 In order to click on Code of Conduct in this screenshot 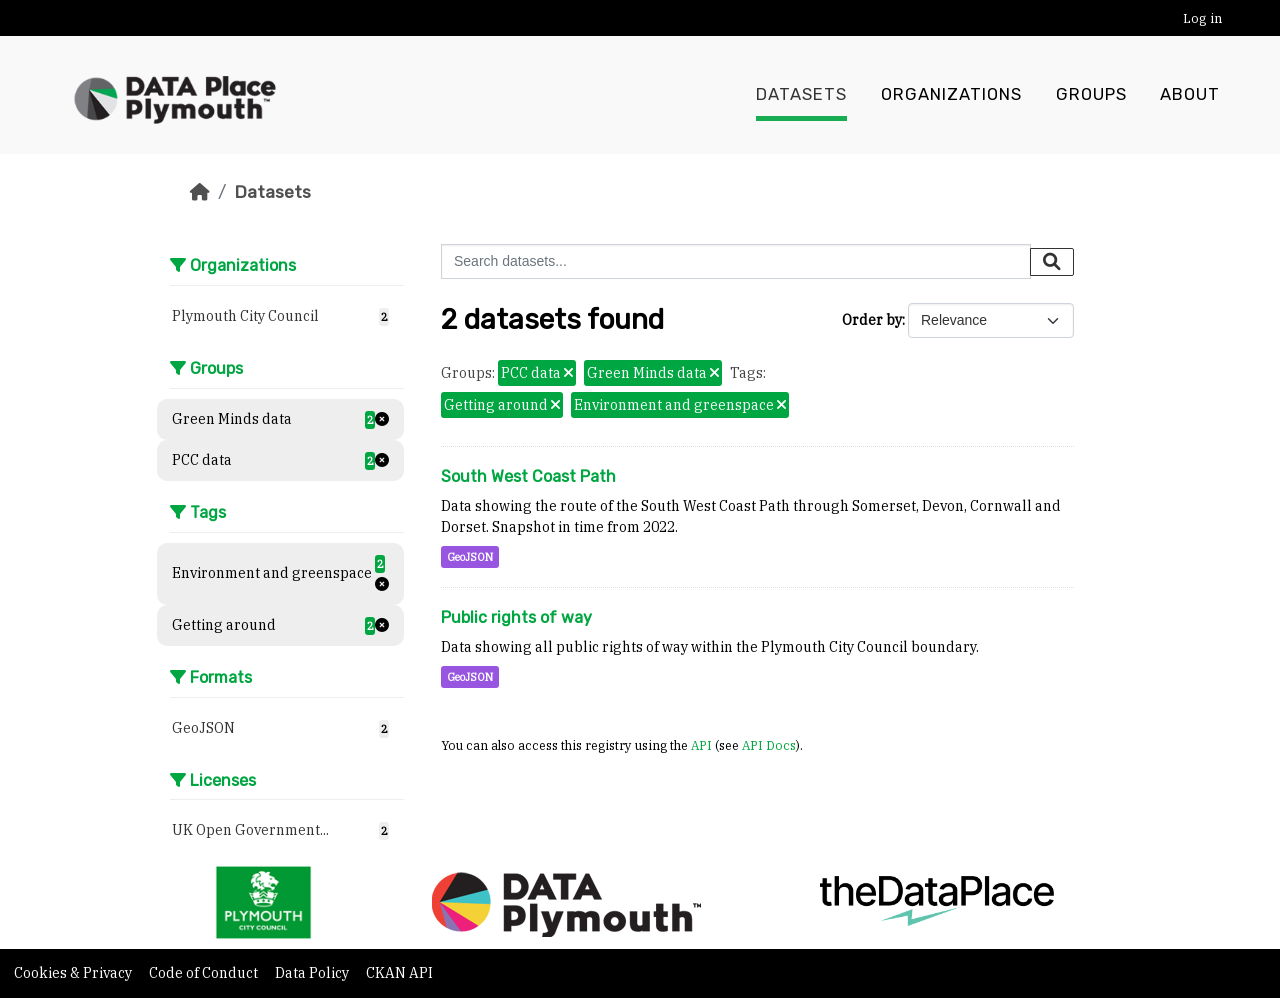, I will do `click(205, 973)`.